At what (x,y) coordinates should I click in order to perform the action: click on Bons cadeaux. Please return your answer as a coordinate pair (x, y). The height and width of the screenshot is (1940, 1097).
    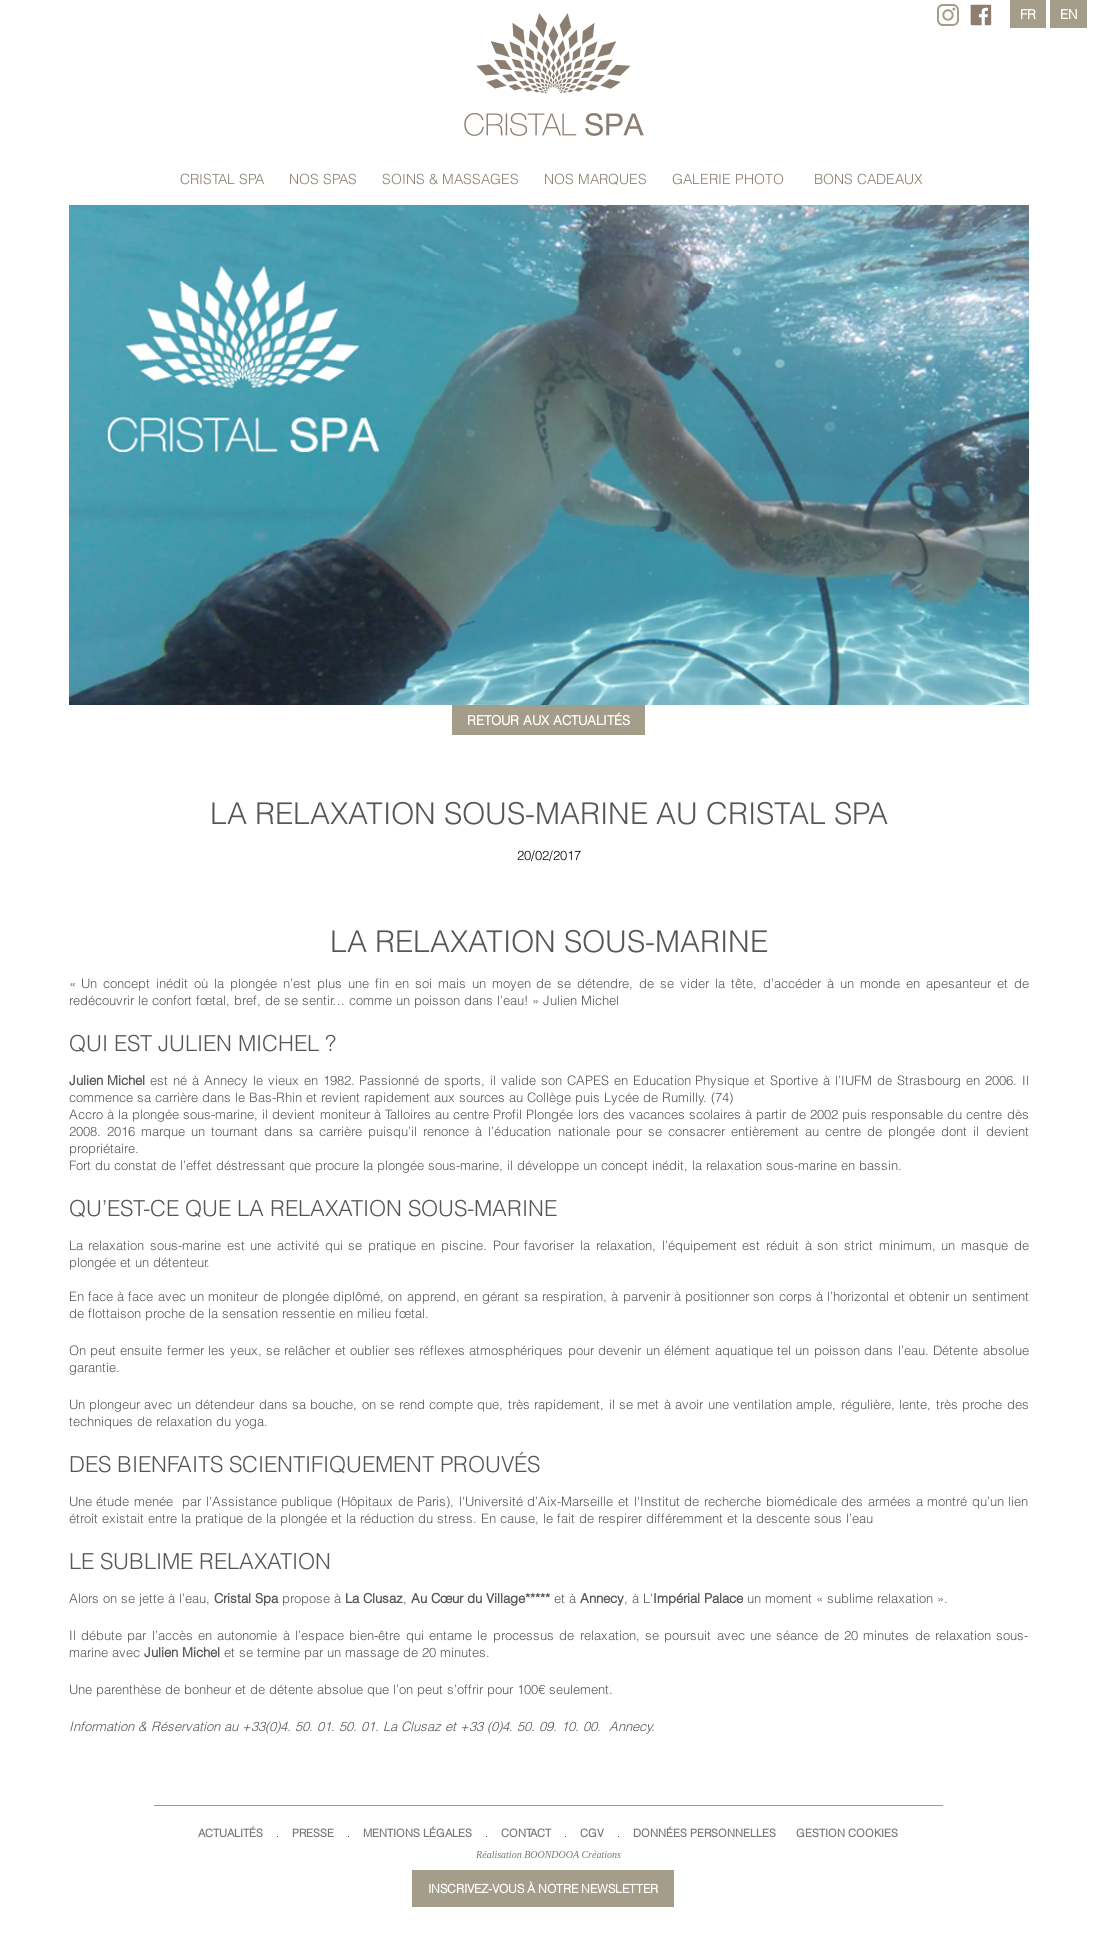
    Looking at the image, I should click on (868, 179).